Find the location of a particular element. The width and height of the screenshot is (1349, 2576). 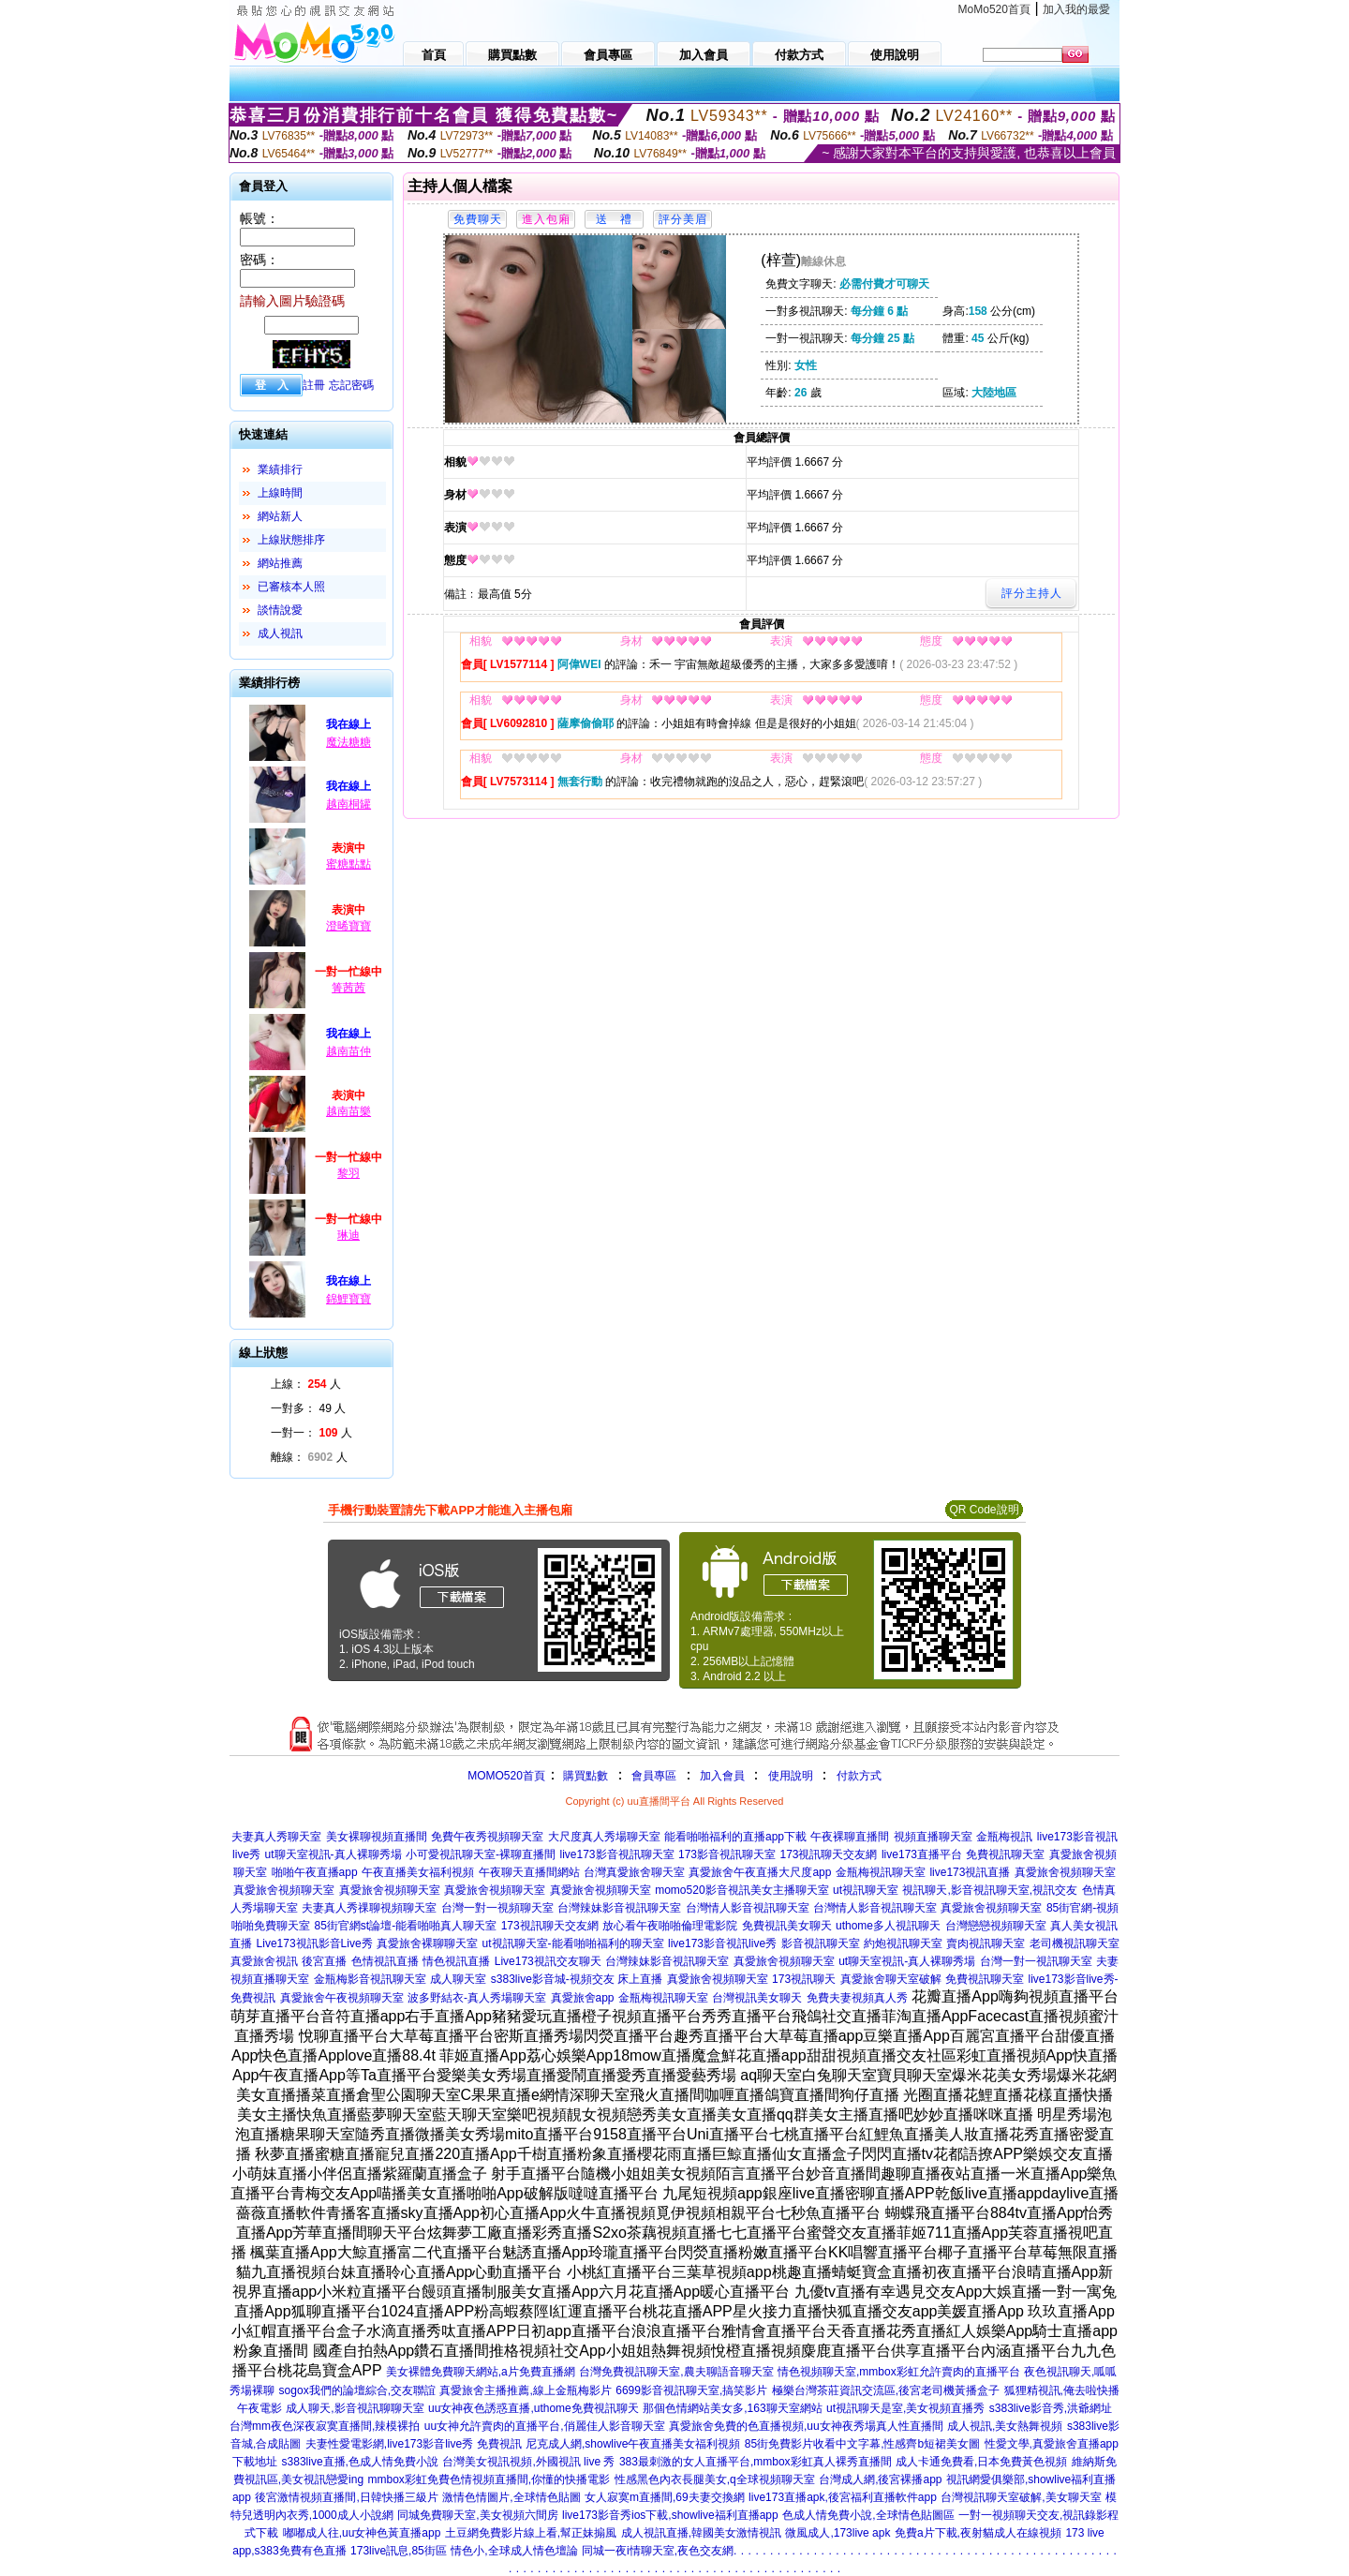

真愛旅舍主播推薦,線上金瓶梅影片 is located at coordinates (525, 2390).